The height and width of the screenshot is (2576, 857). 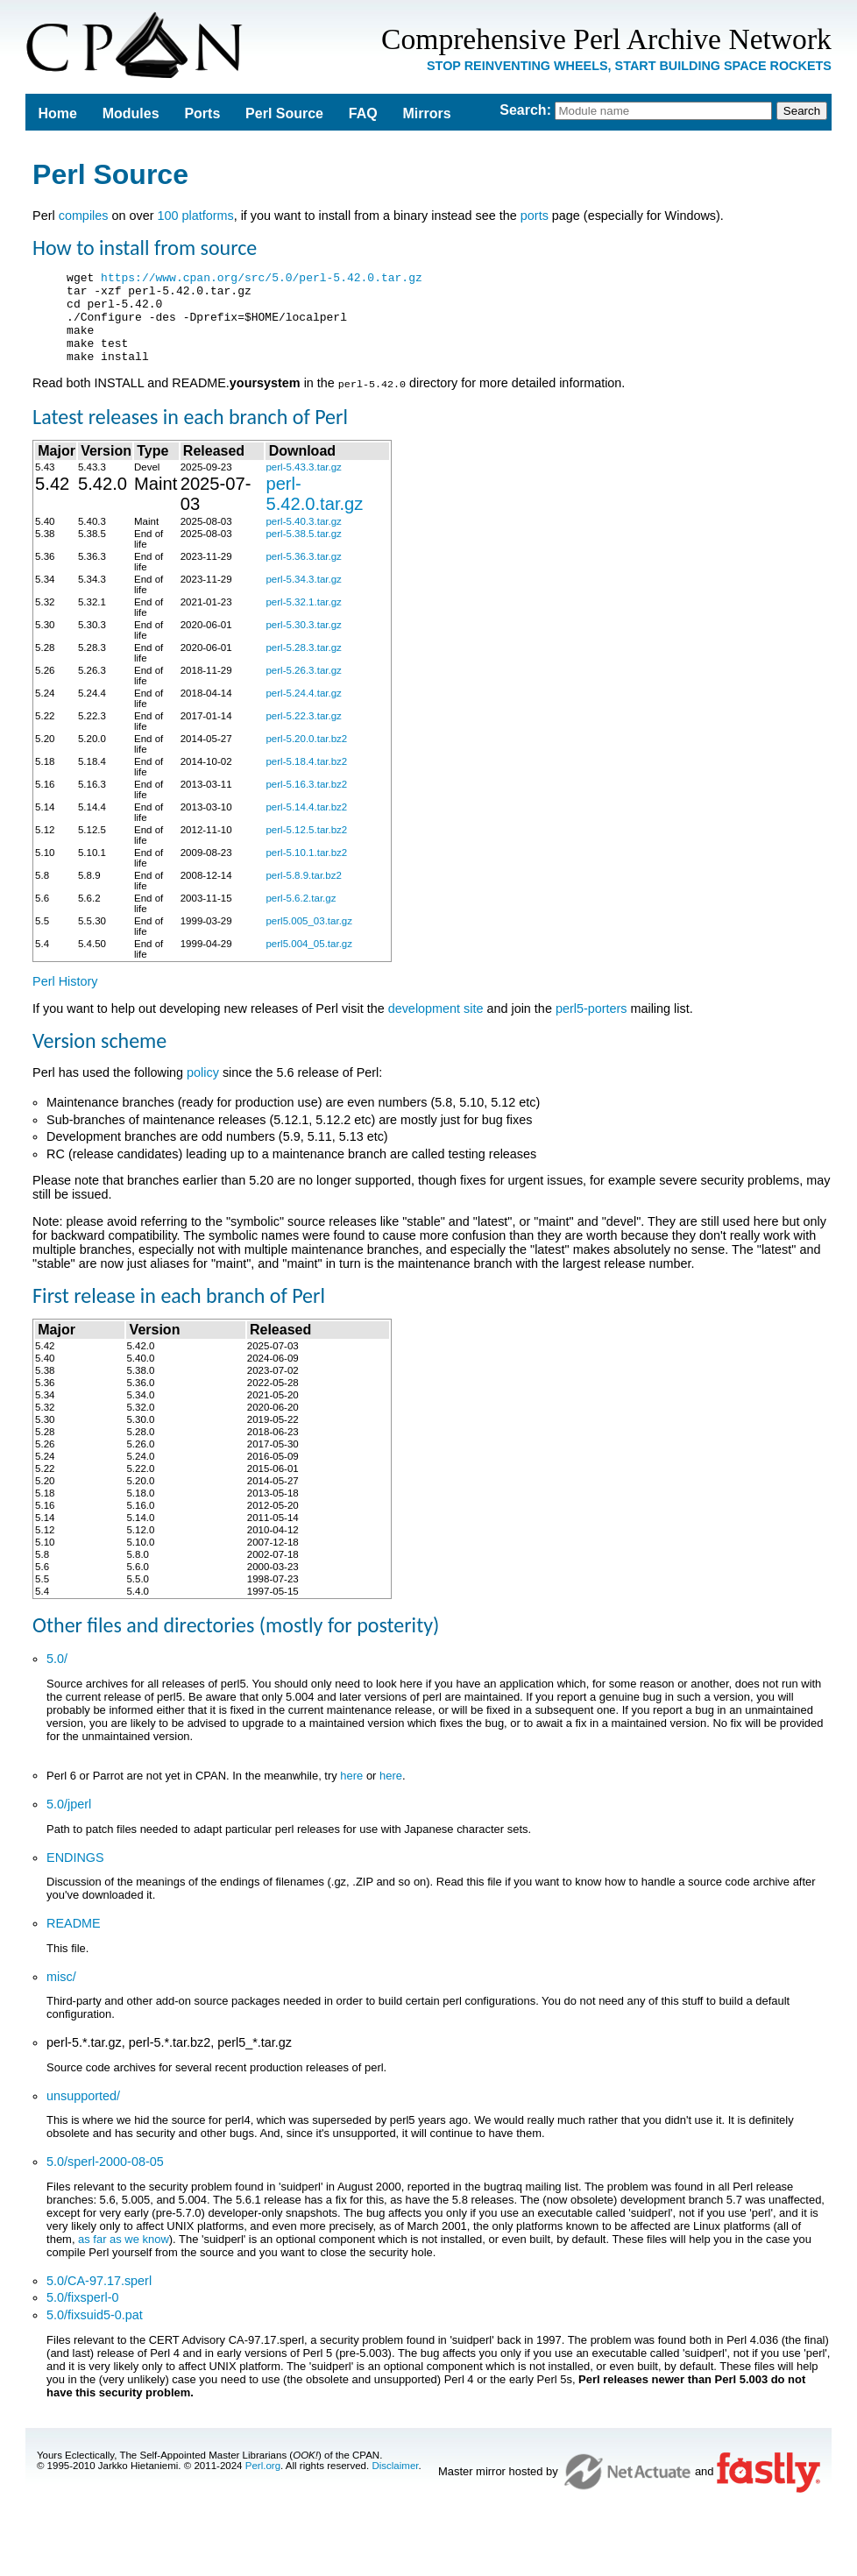 What do you see at coordinates (395, 2483) in the screenshot?
I see `Disclaimer` at bounding box center [395, 2483].